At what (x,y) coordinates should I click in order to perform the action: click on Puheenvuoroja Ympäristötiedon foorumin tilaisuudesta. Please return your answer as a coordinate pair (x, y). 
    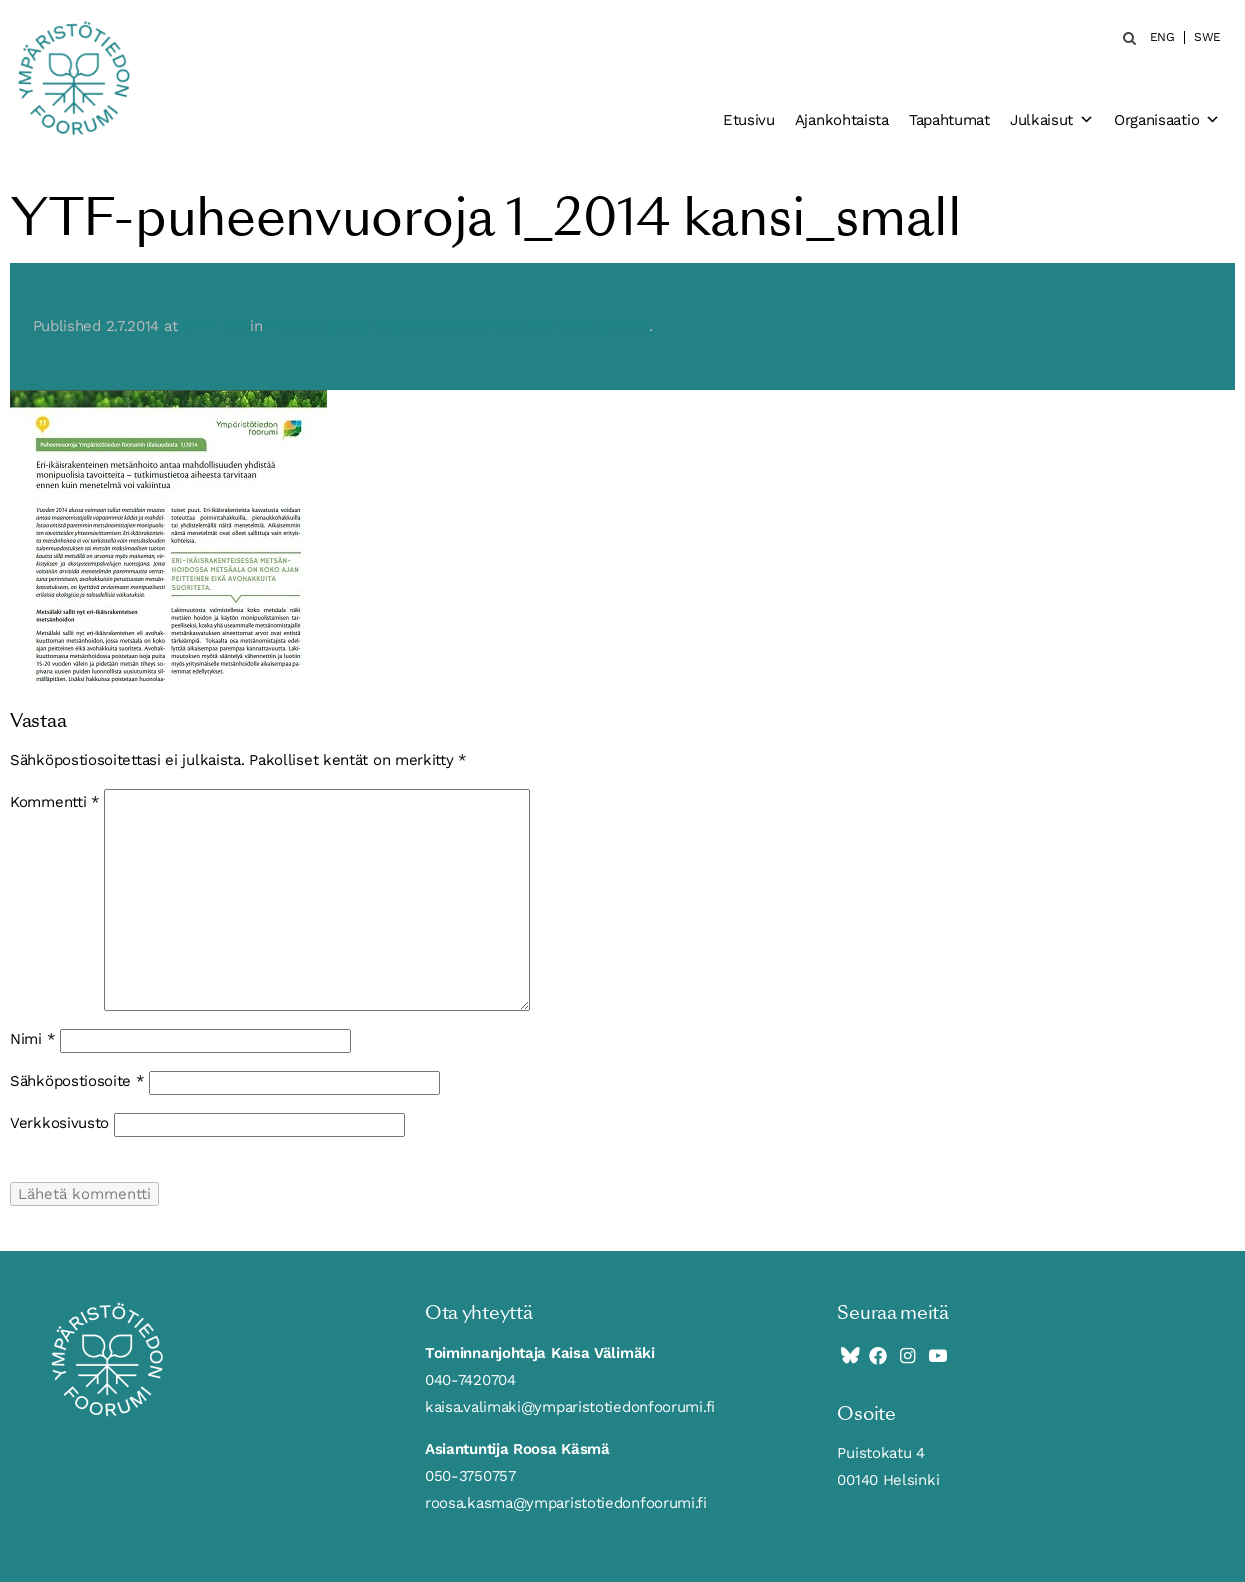
    Looking at the image, I should click on (458, 326).